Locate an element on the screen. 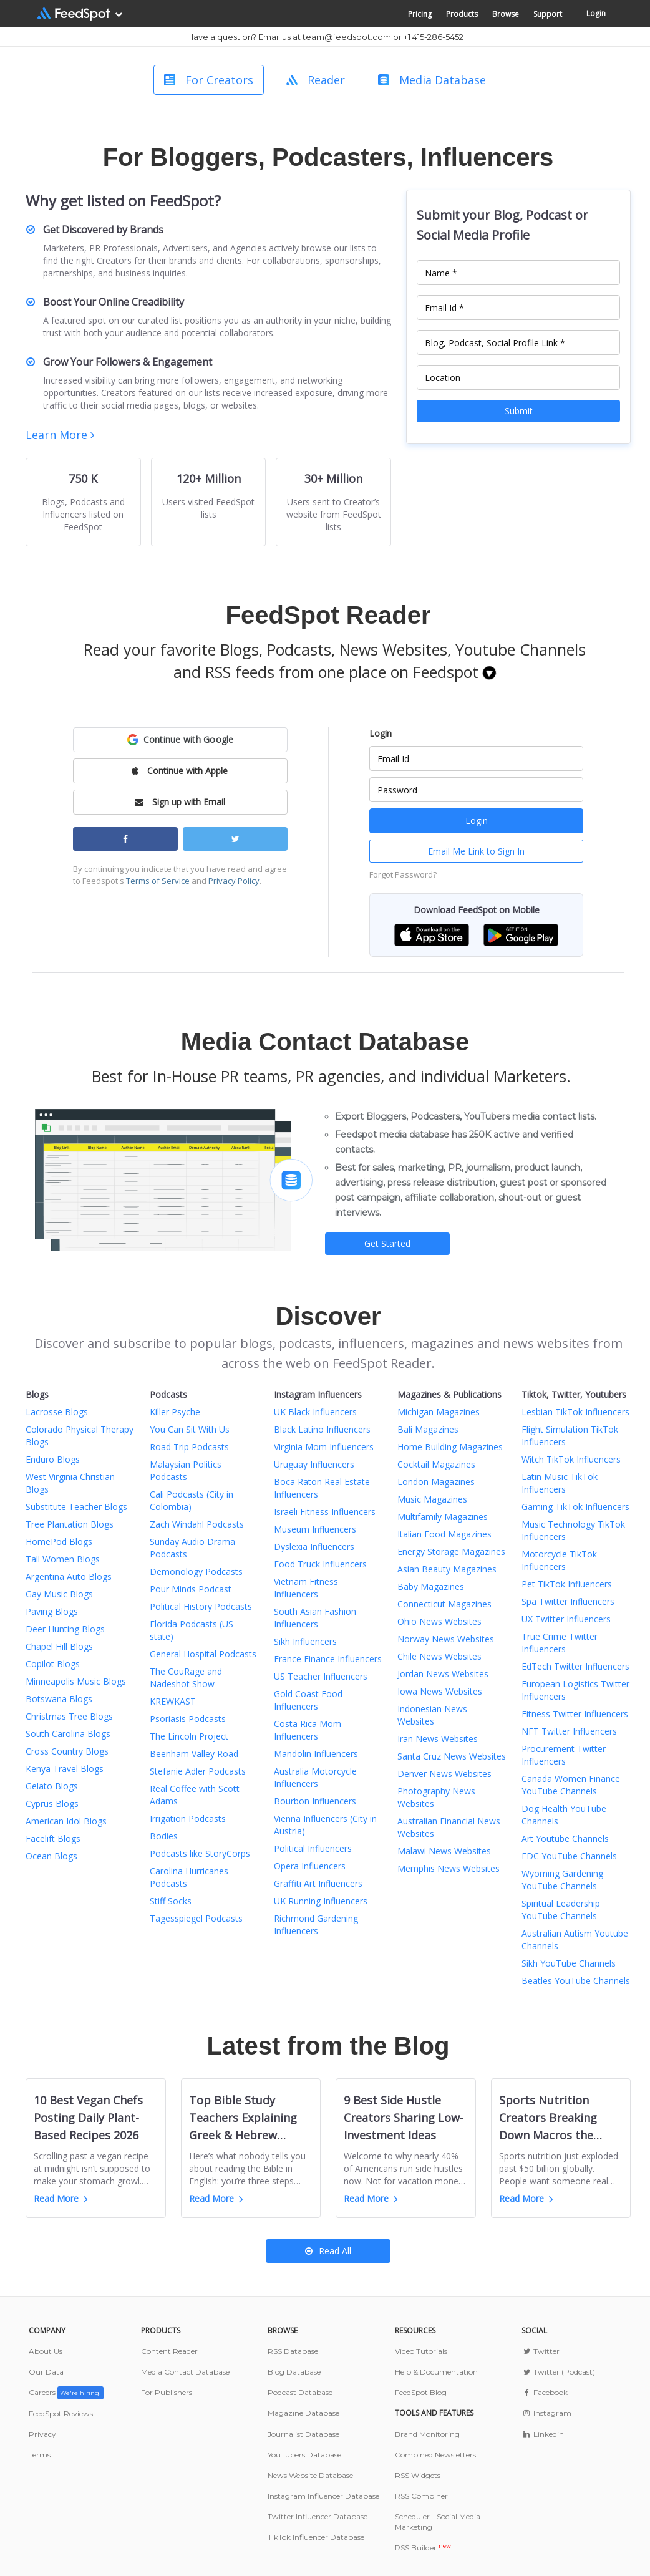  Connecticut Magazines is located at coordinates (444, 1604).